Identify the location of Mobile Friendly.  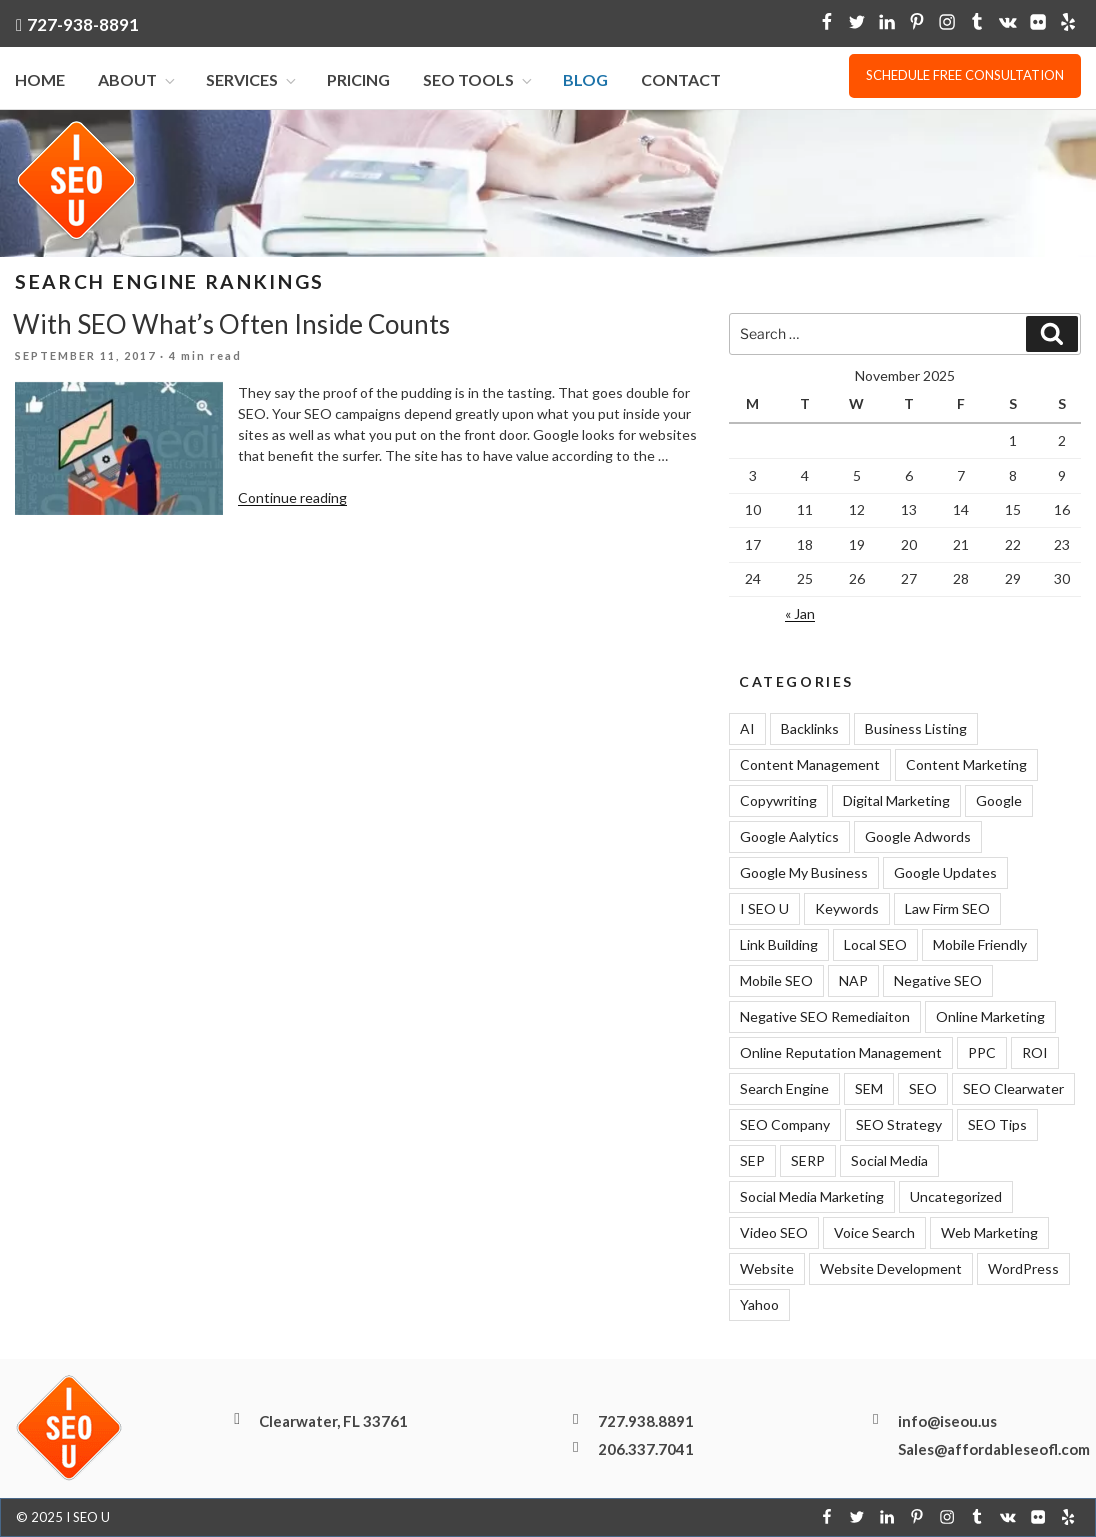
(980, 944).